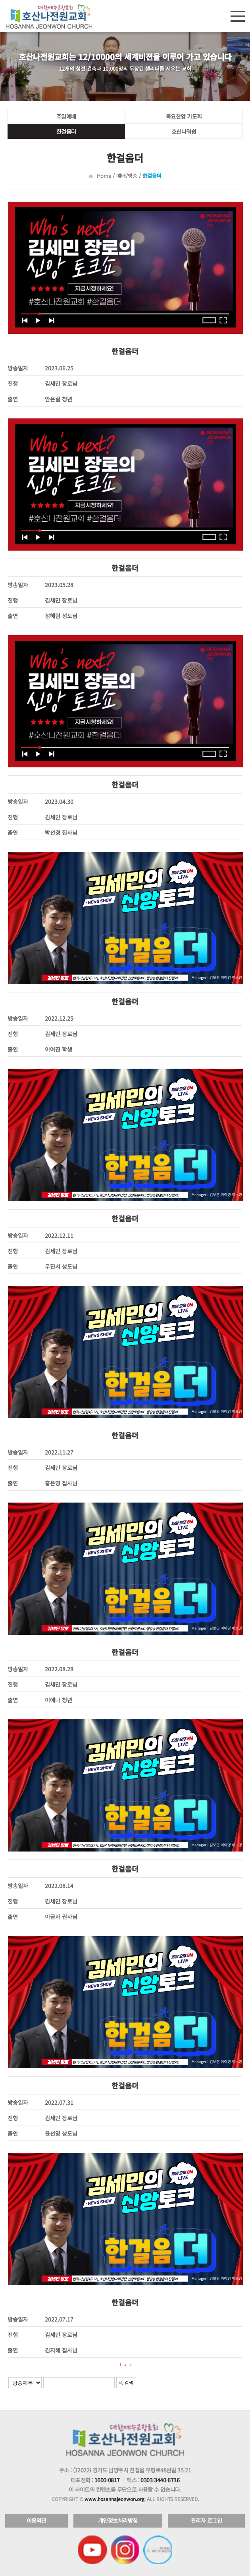 Image resolution: width=250 pixels, height=2576 pixels. Describe the element at coordinates (206, 2520) in the screenshot. I see `관리자 로그인` at that location.